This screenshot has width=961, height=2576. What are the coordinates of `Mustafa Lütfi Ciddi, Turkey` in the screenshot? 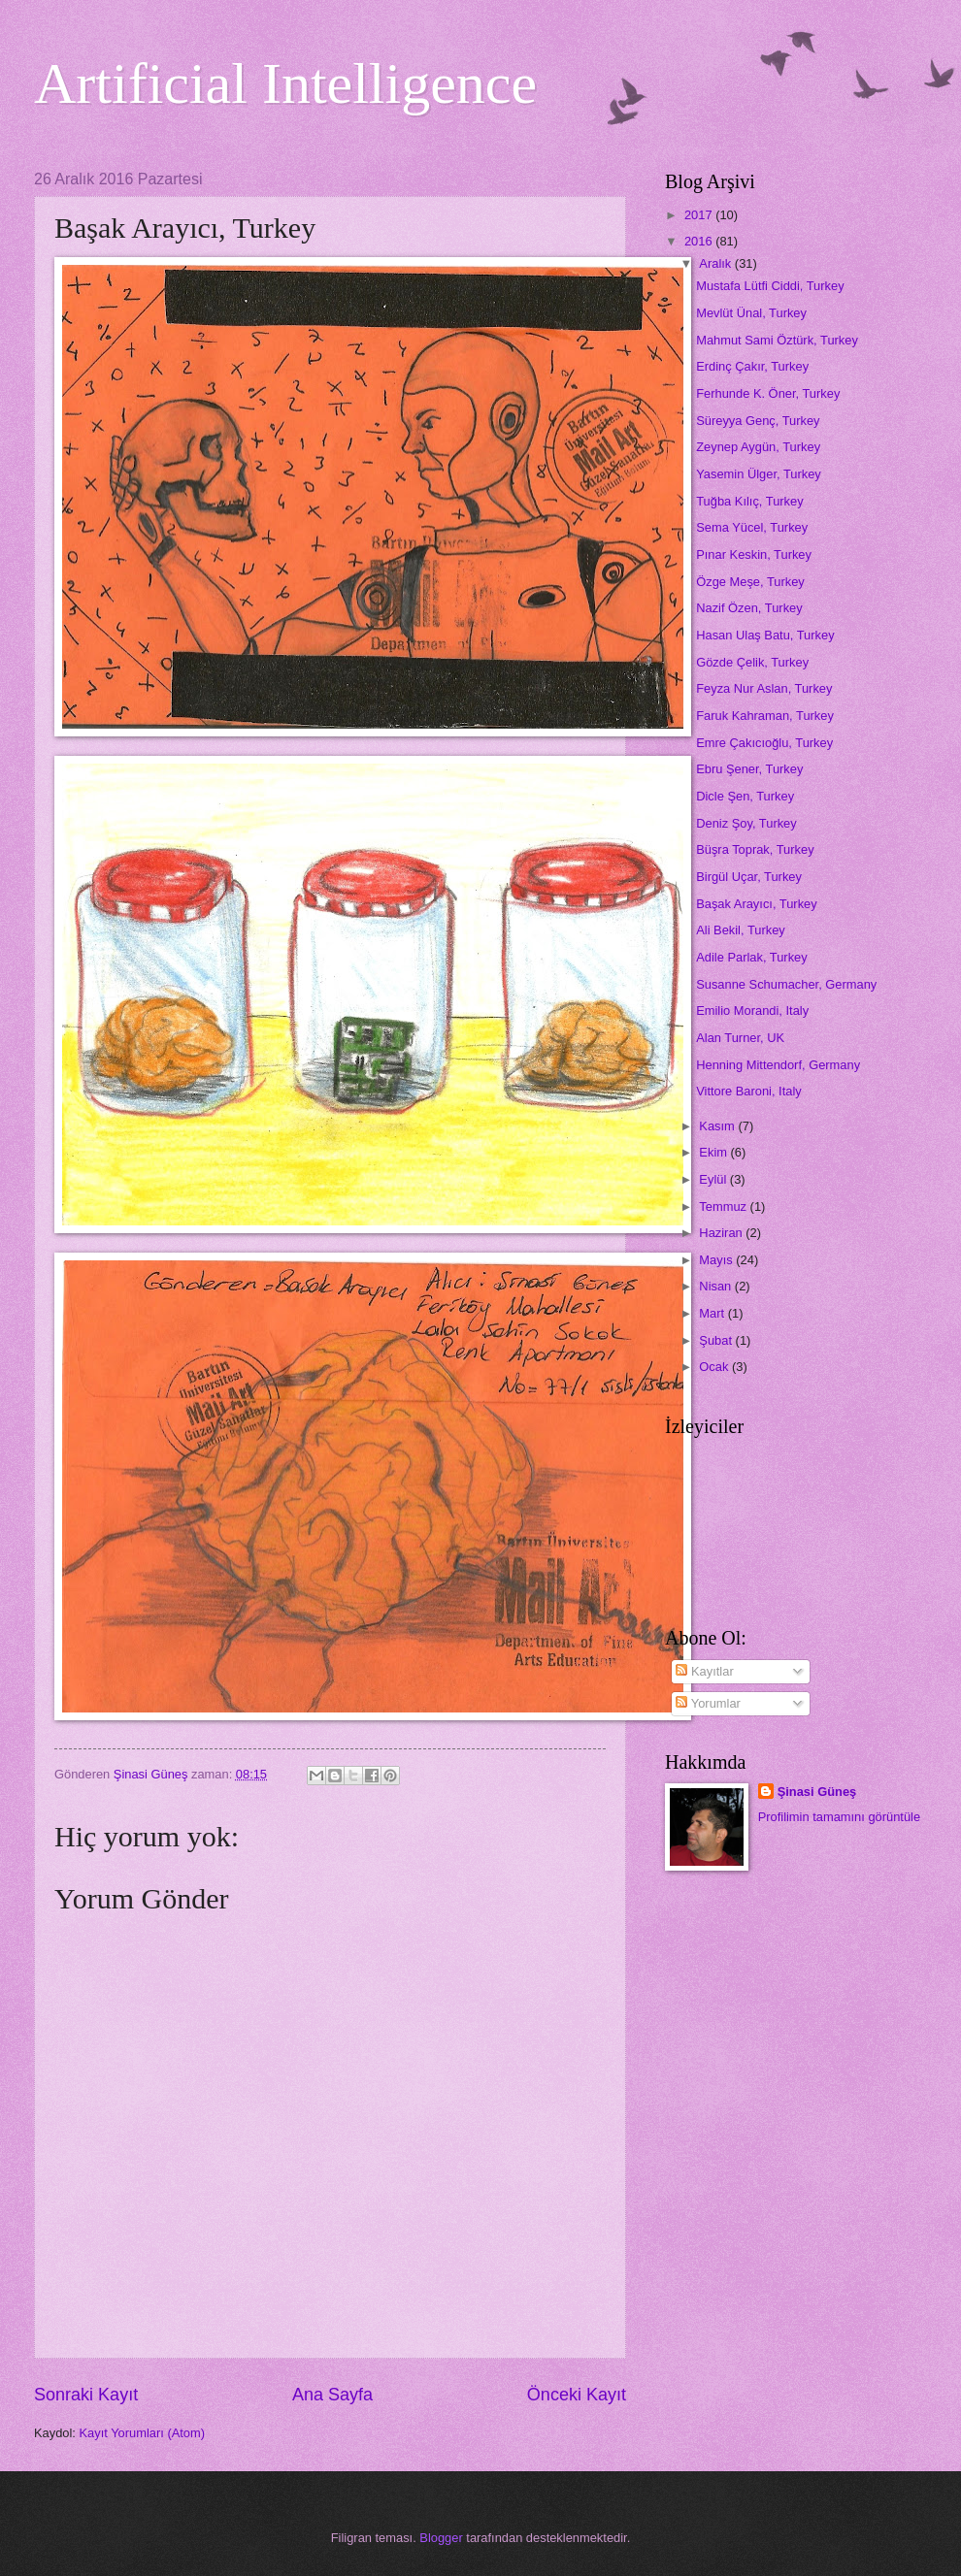 It's located at (770, 285).